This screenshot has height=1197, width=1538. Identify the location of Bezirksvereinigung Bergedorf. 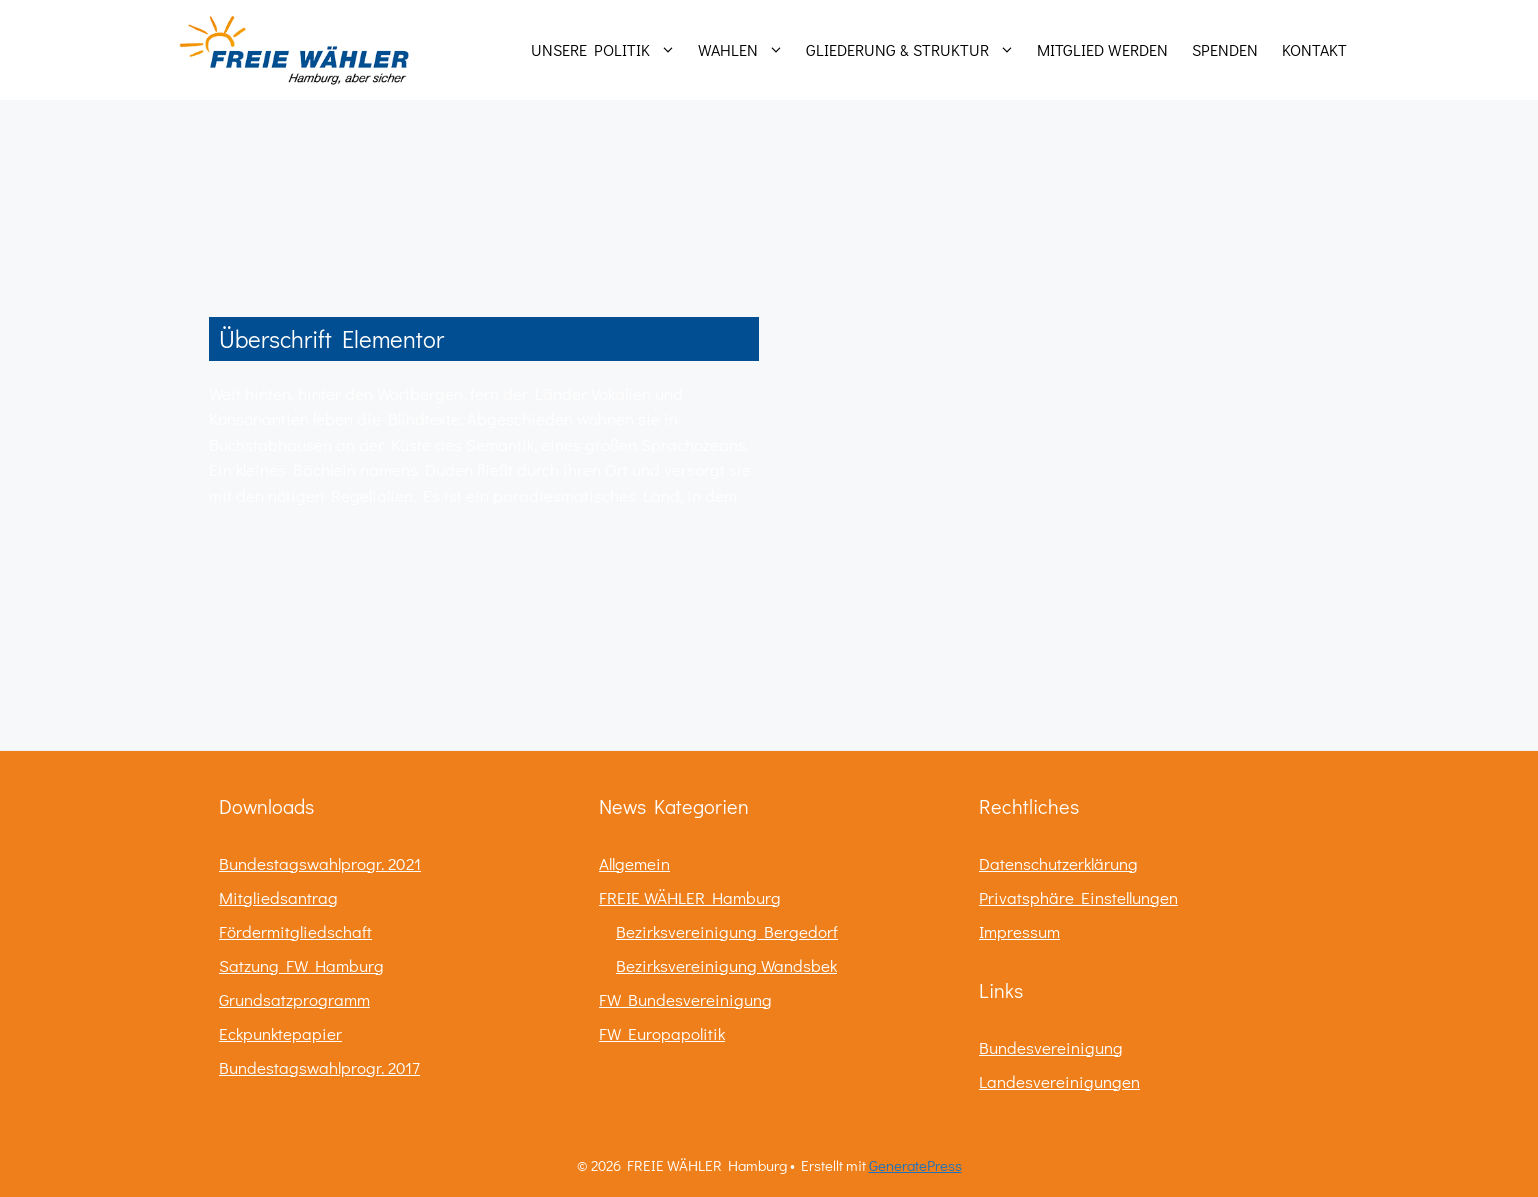
(727, 931).